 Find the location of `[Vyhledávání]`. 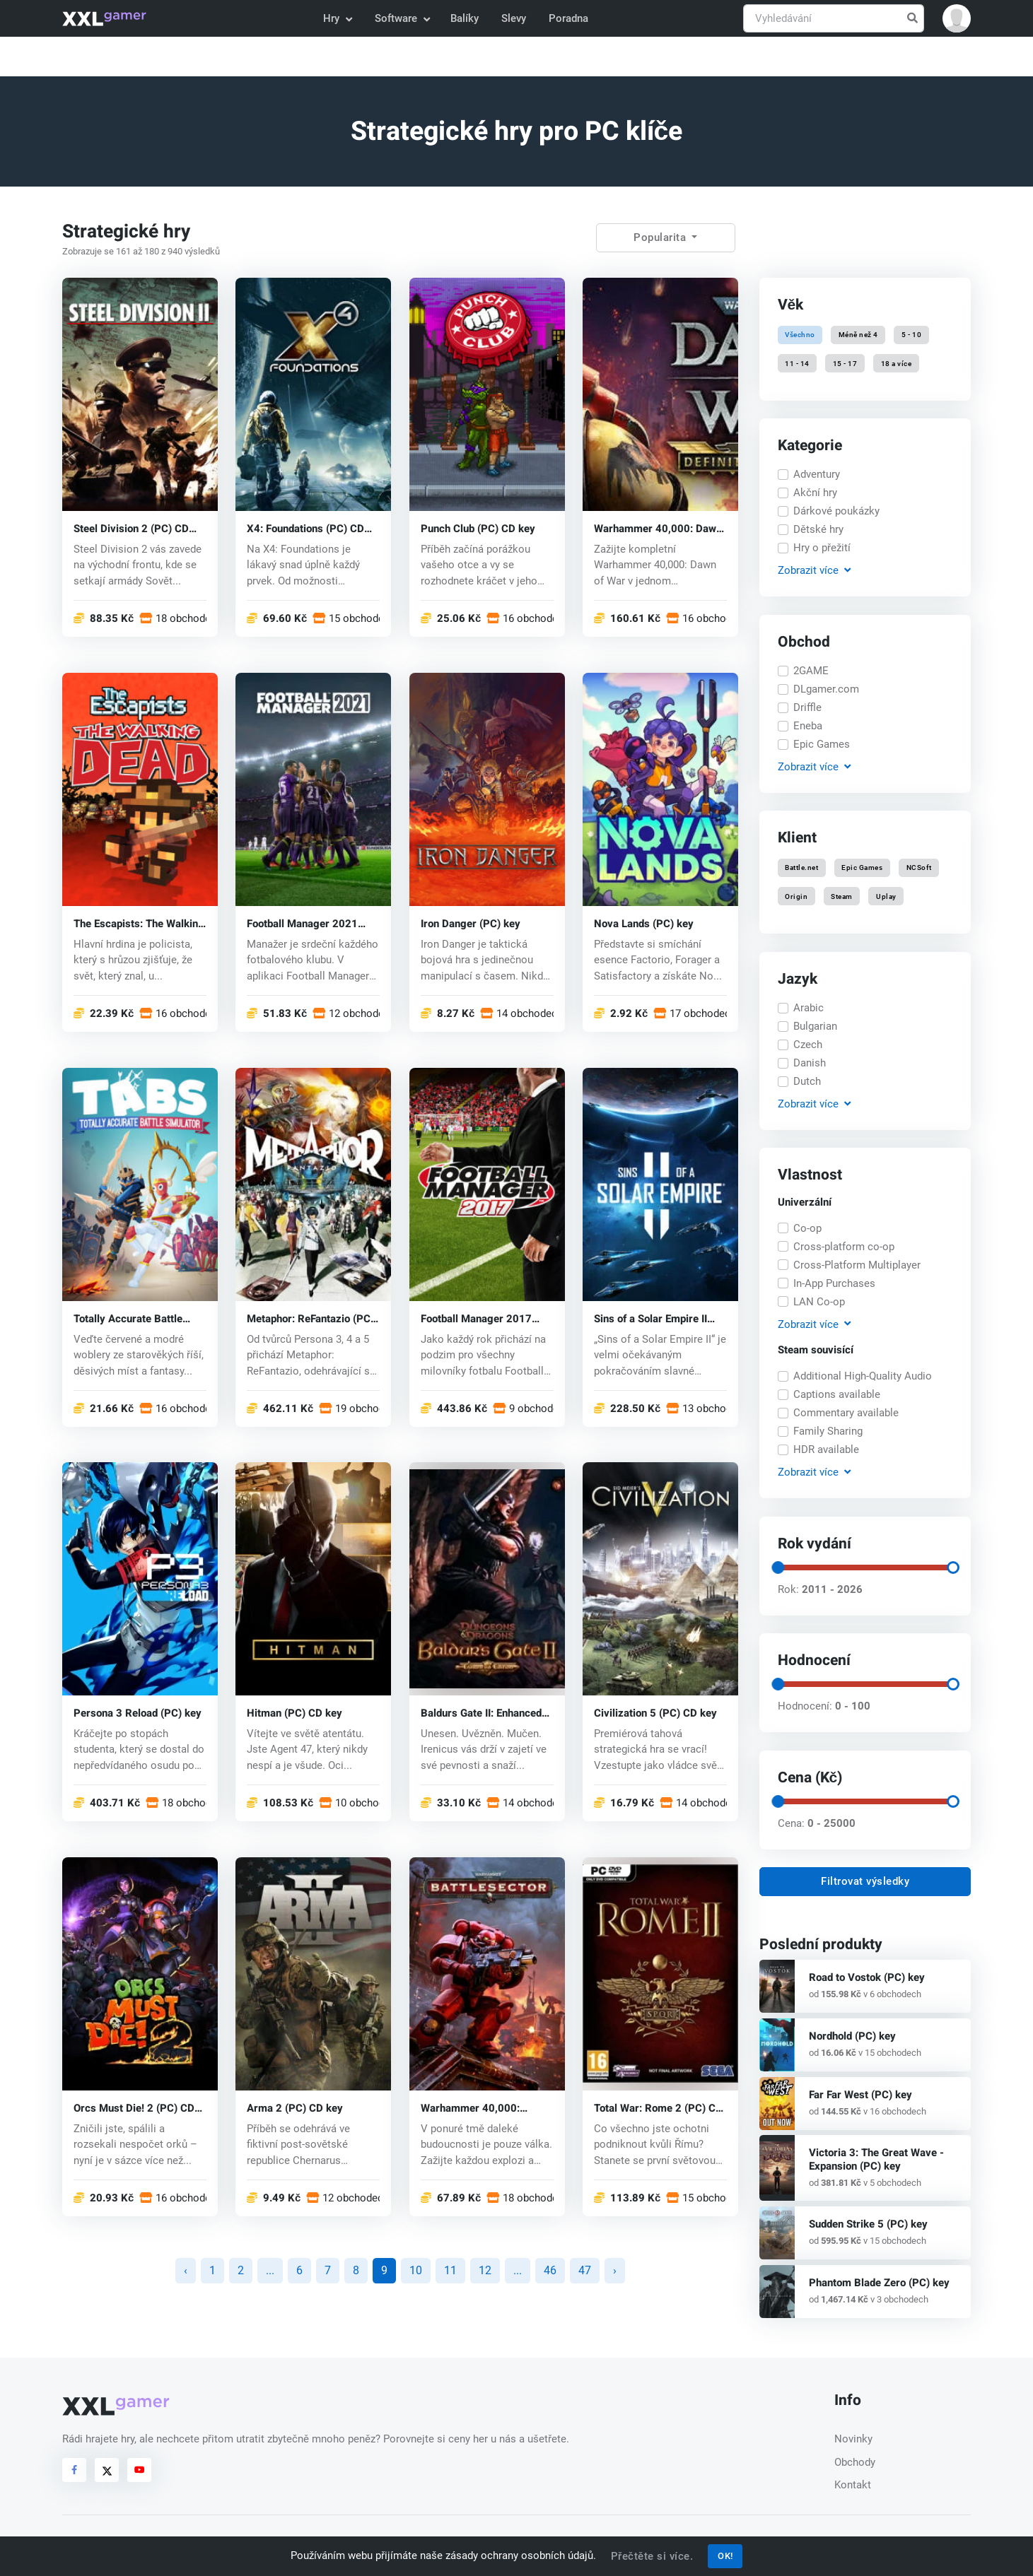

[Vyhledávání] is located at coordinates (833, 18).